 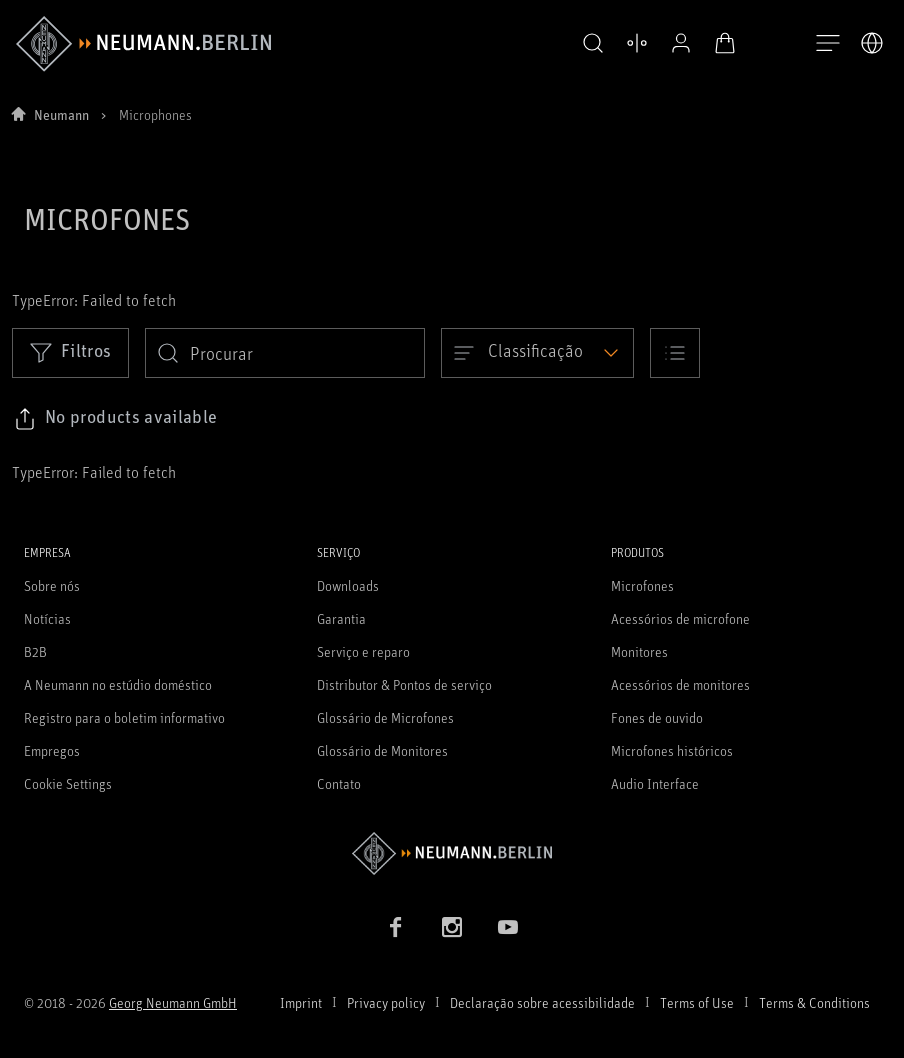 I want to click on [Open dropdown], so click(x=537, y=353).